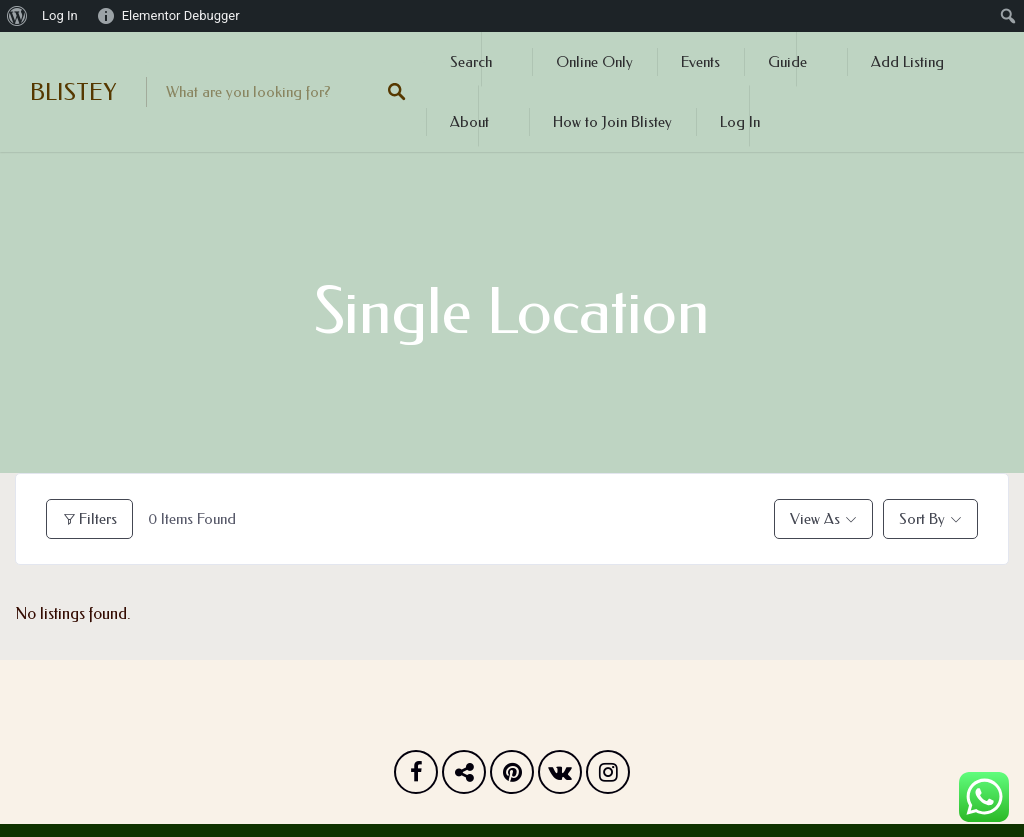 This screenshot has width=1024, height=837. Describe the element at coordinates (907, 62) in the screenshot. I see `Add Listing` at that location.